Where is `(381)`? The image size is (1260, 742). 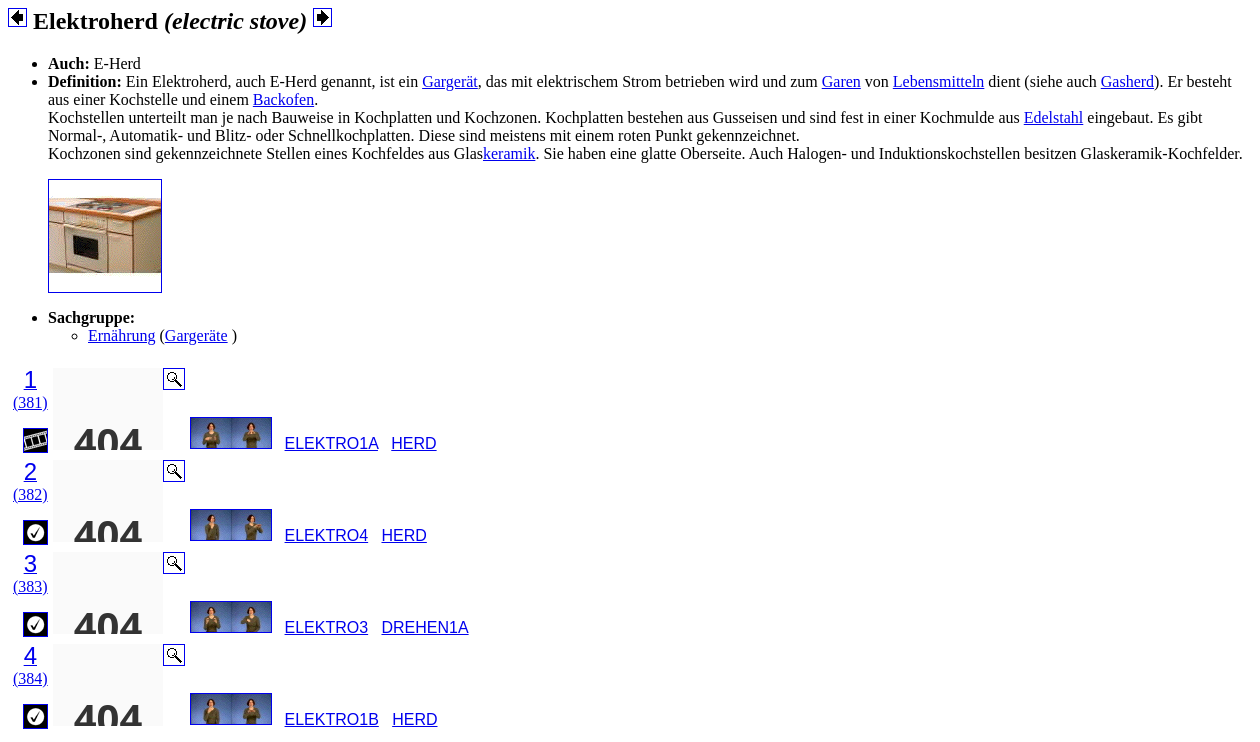
(381) is located at coordinates (30, 402).